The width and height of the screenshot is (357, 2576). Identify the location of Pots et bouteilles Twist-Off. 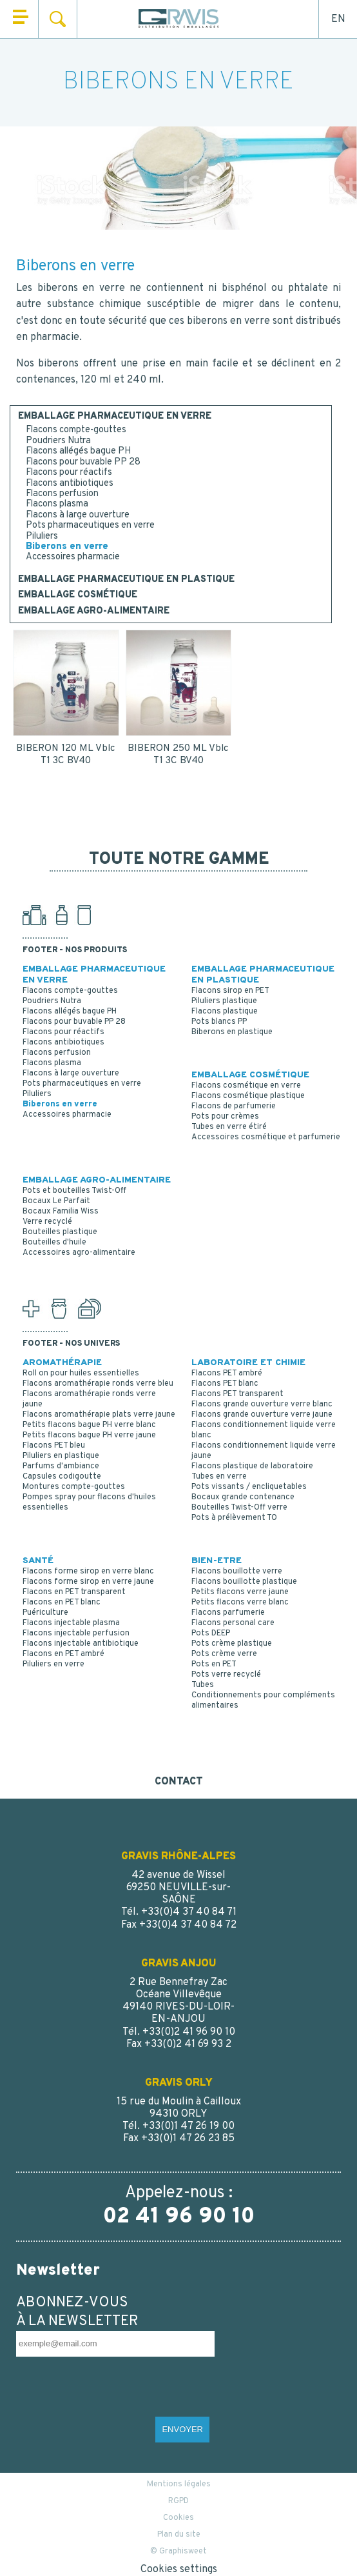
(74, 1191).